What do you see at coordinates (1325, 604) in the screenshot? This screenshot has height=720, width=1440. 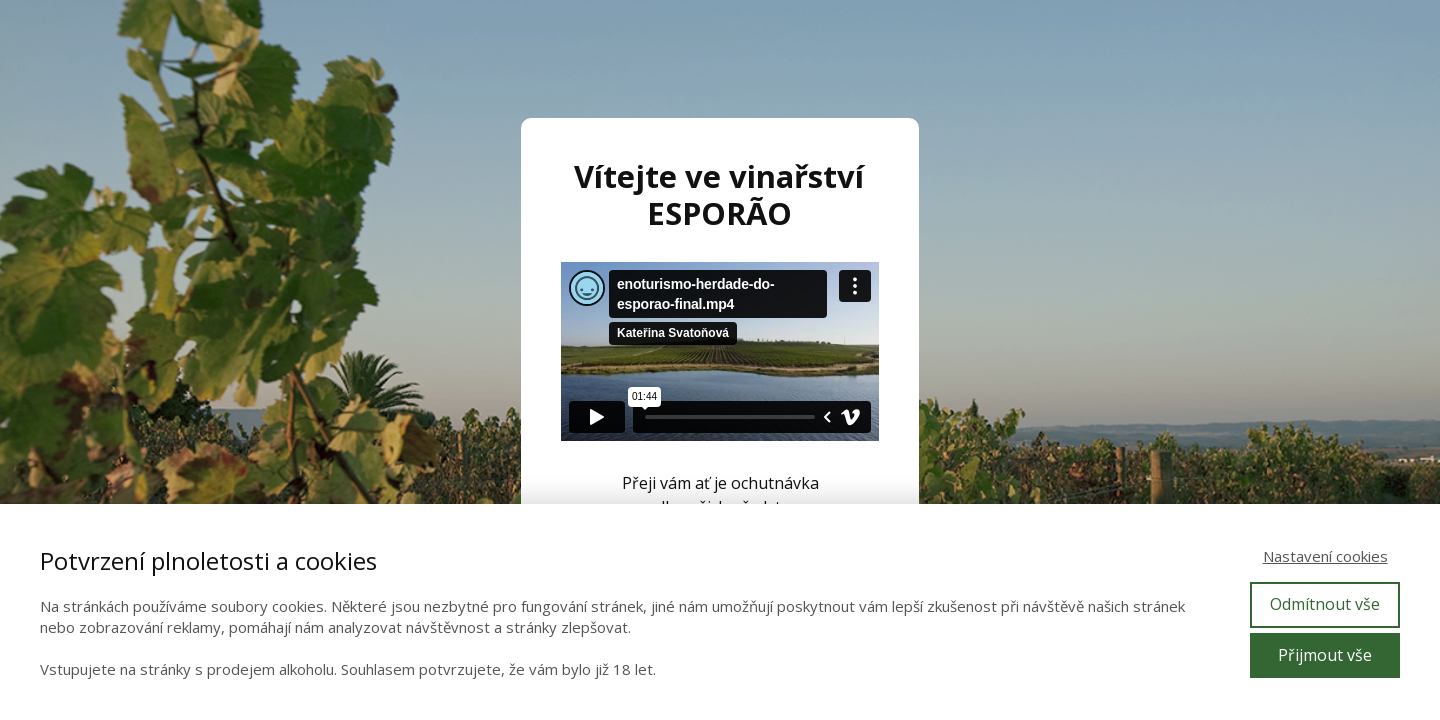 I see `Odmítnout vše` at bounding box center [1325, 604].